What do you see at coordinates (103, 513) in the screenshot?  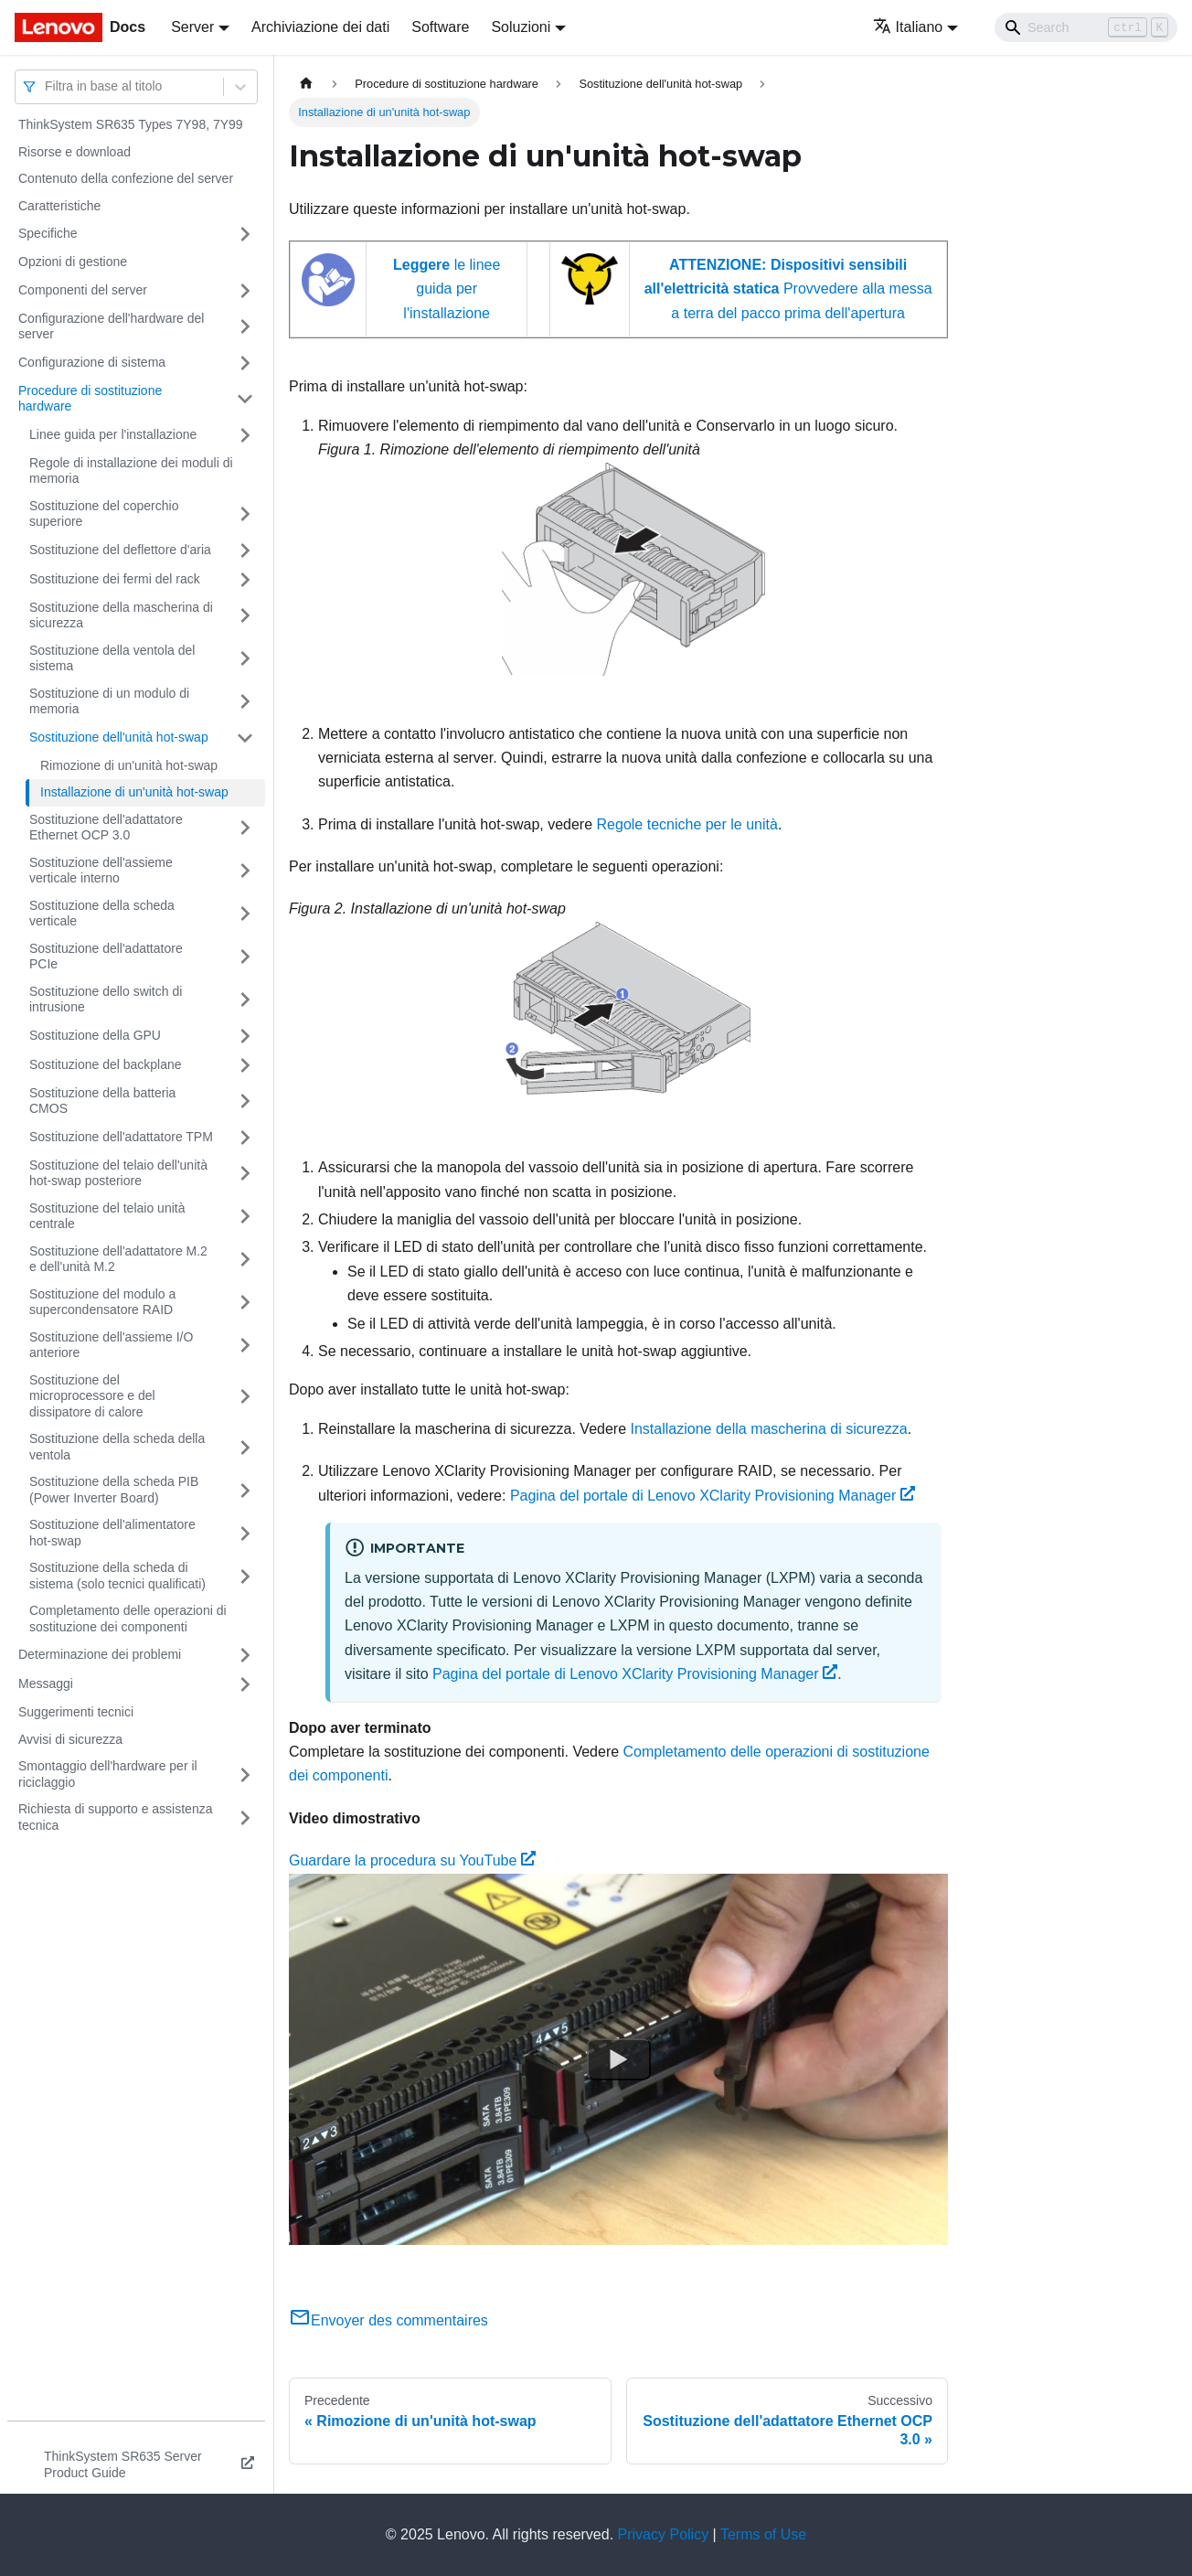 I see `Sostituzione del coperchio superiore` at bounding box center [103, 513].